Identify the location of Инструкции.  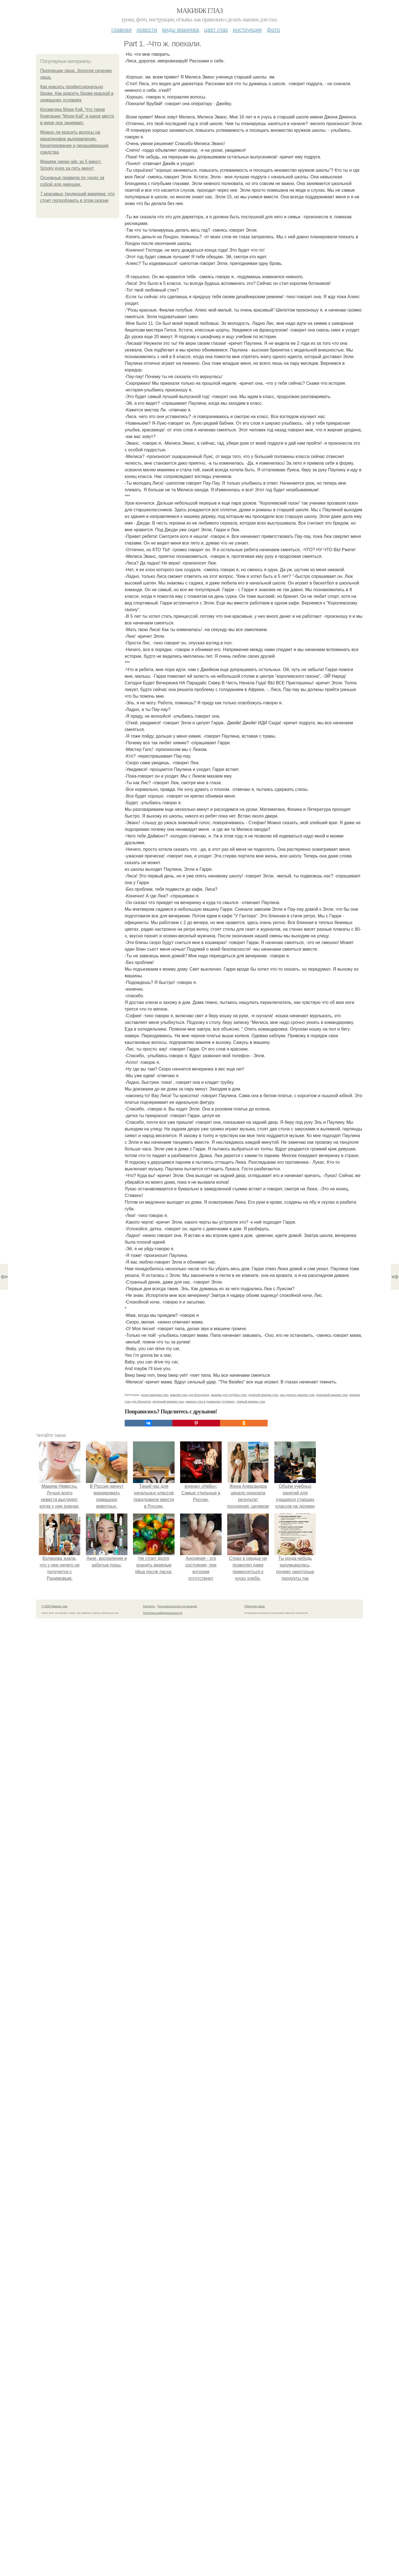
(247, 30).